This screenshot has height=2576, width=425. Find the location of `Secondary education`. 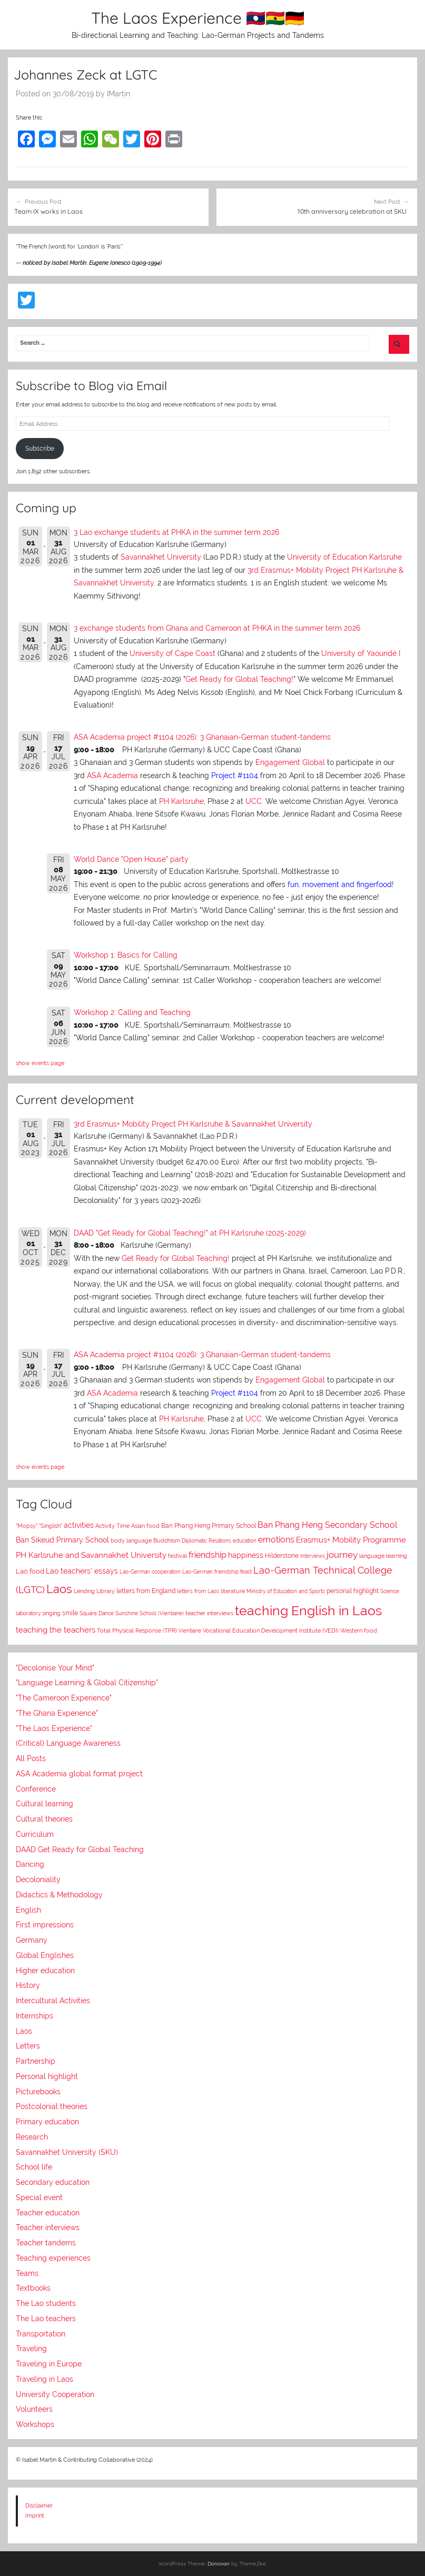

Secondary education is located at coordinates (53, 2182).